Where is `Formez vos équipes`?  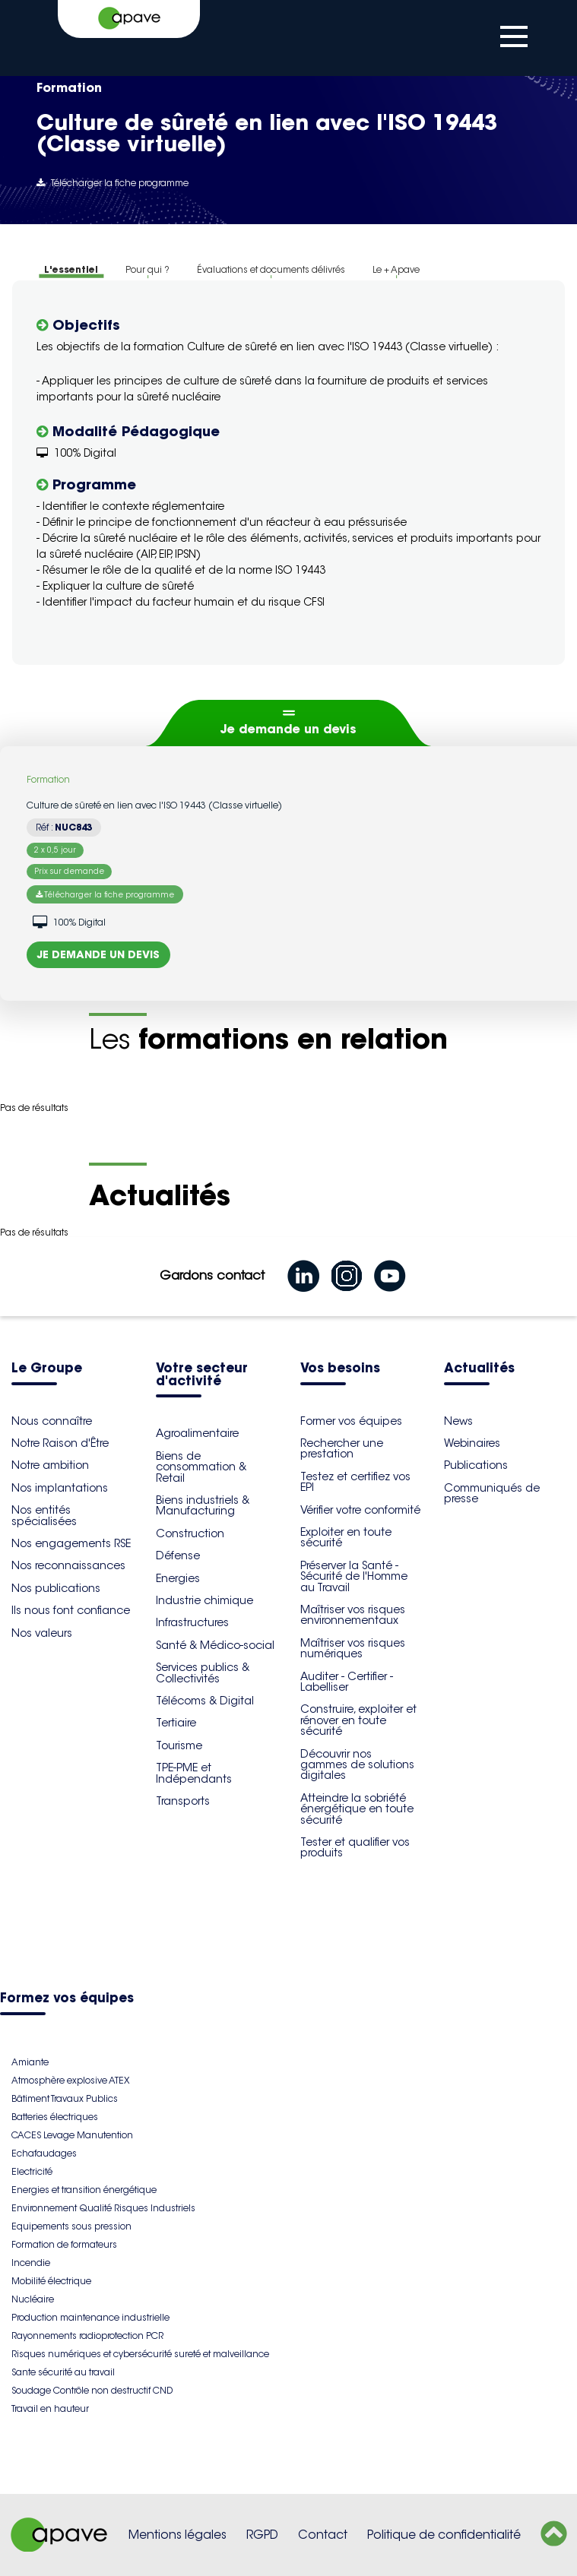 Formez vos équipes is located at coordinates (67, 1999).